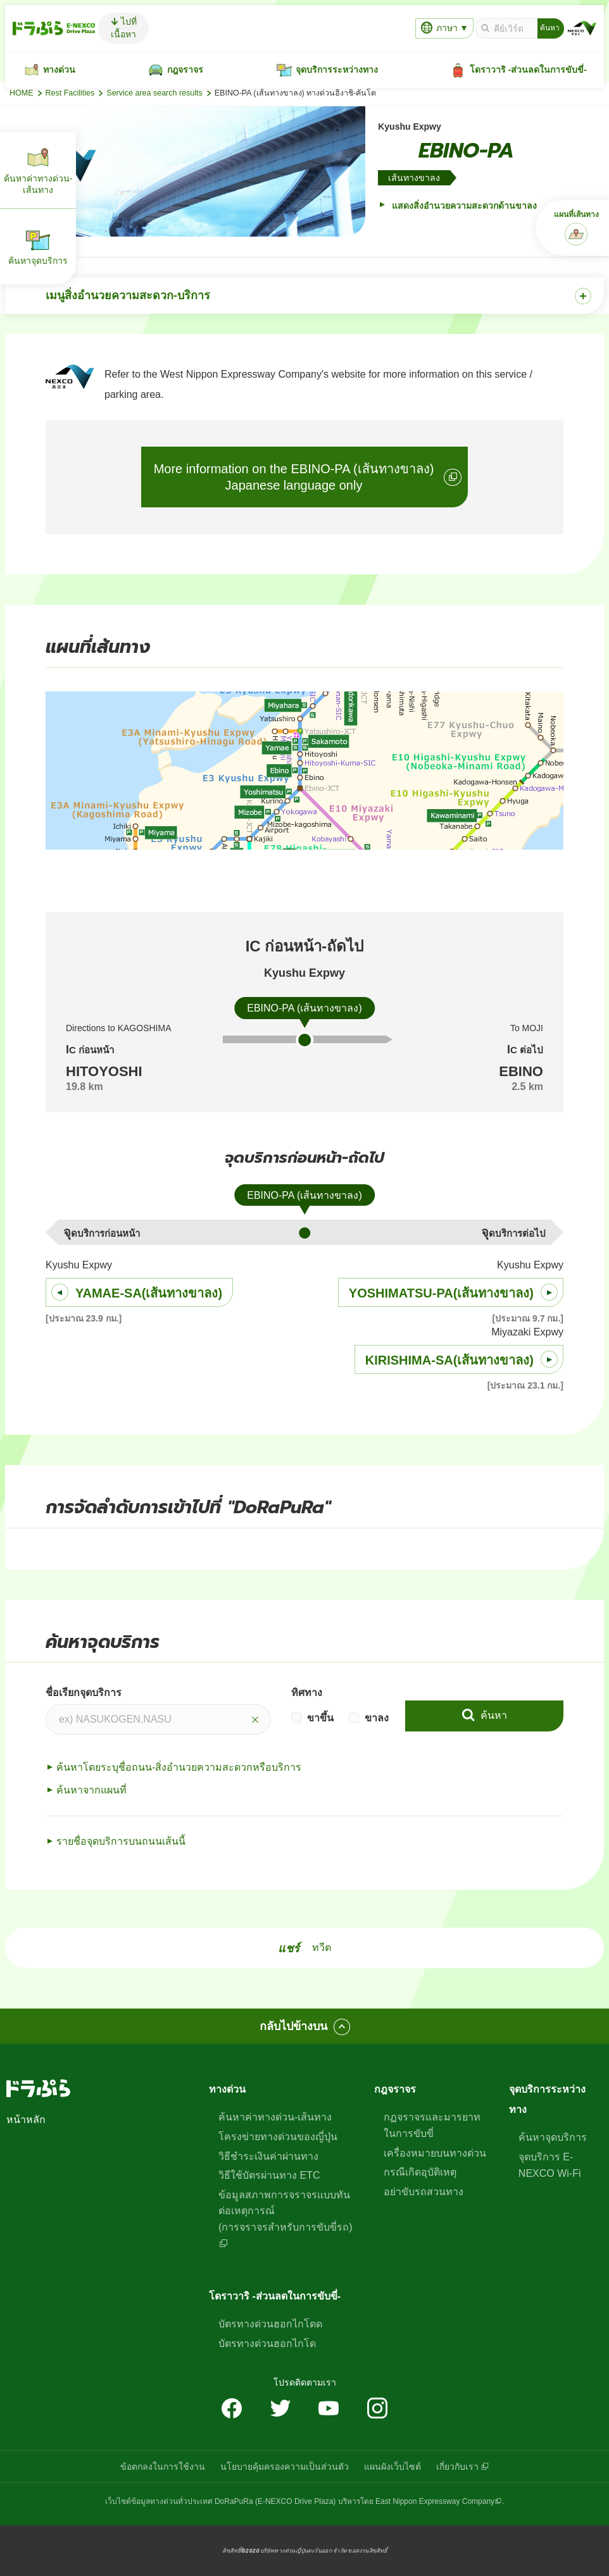 This screenshot has width=609, height=2576. What do you see at coordinates (267, 2343) in the screenshot?
I see `บัตรทางด่วนฮอกไกโด` at bounding box center [267, 2343].